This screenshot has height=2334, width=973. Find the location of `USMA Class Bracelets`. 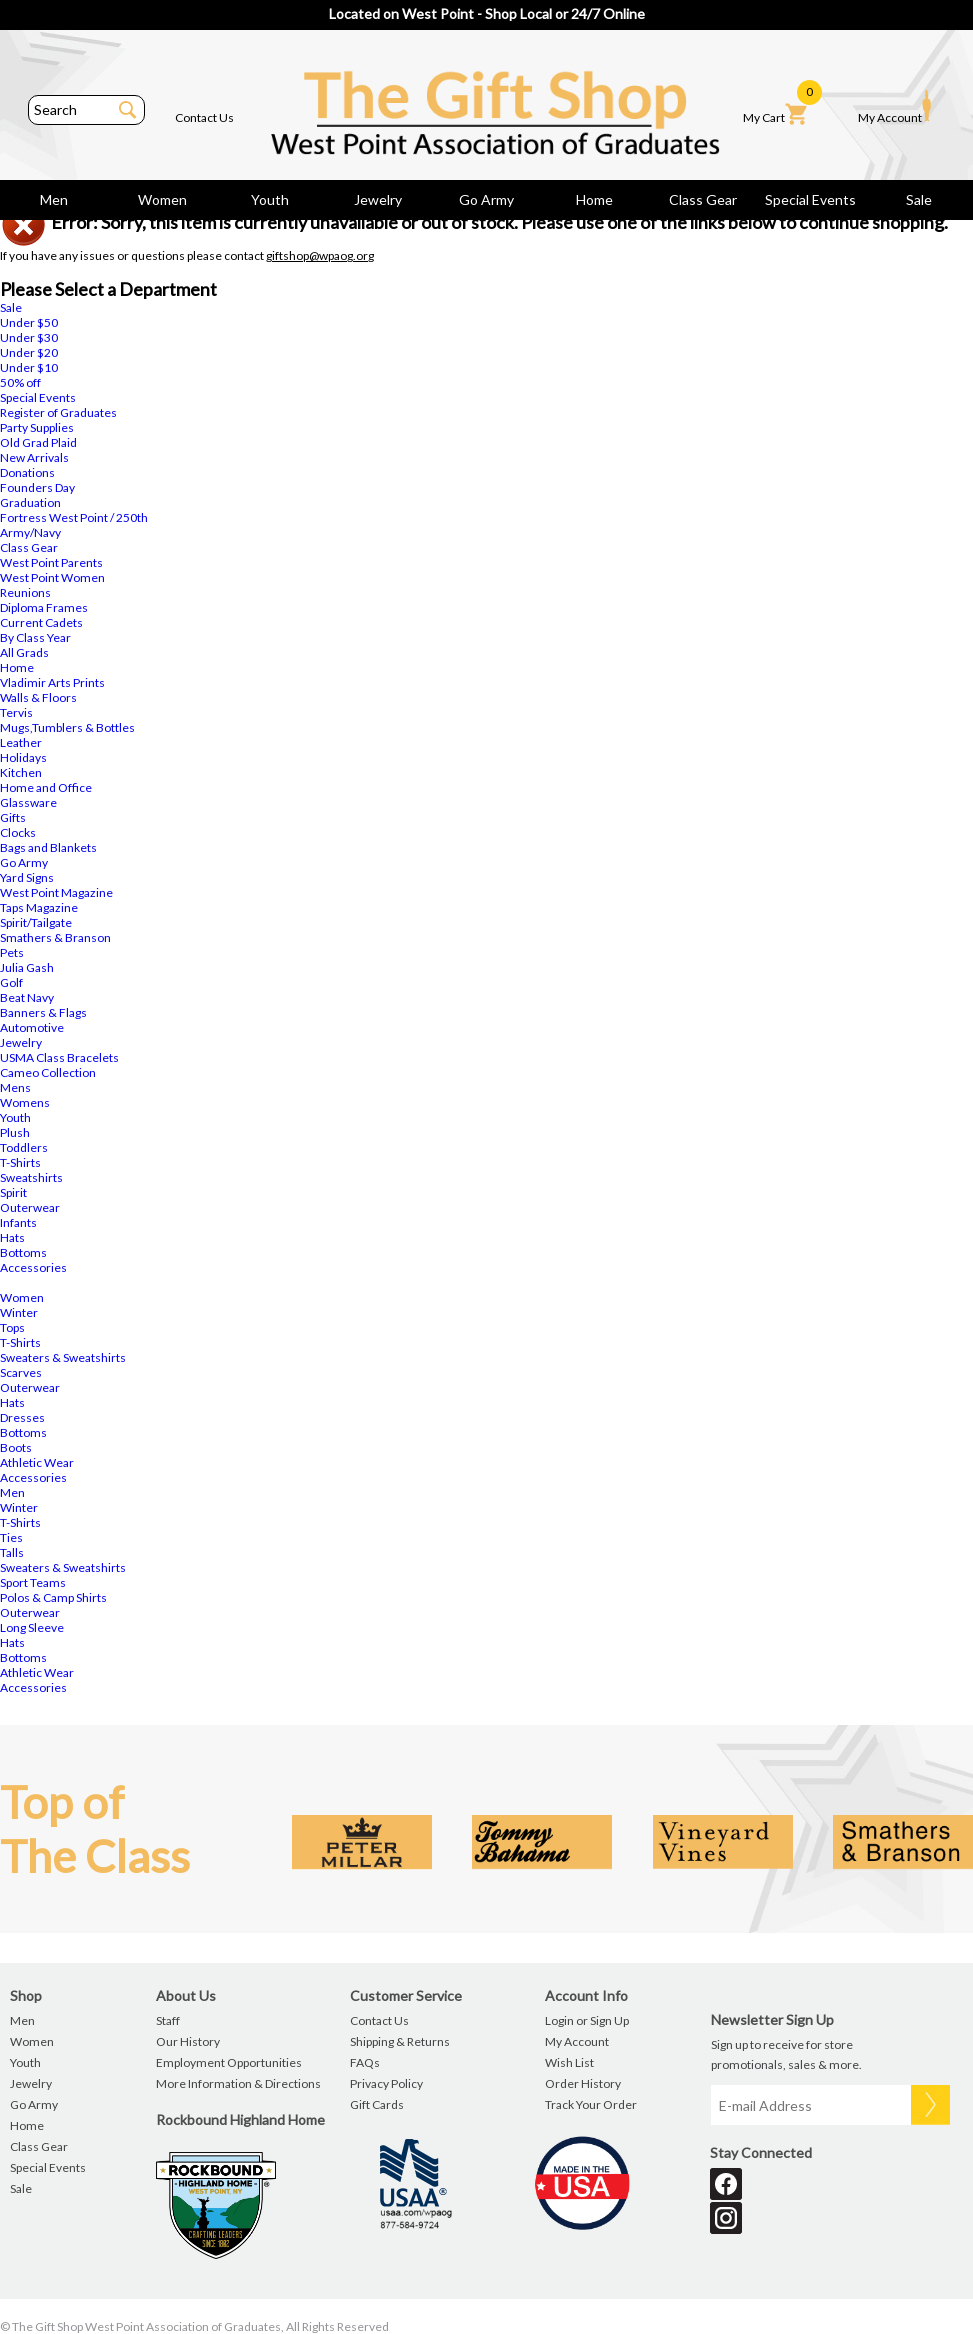

USMA Class Bracelets is located at coordinates (59, 1057).